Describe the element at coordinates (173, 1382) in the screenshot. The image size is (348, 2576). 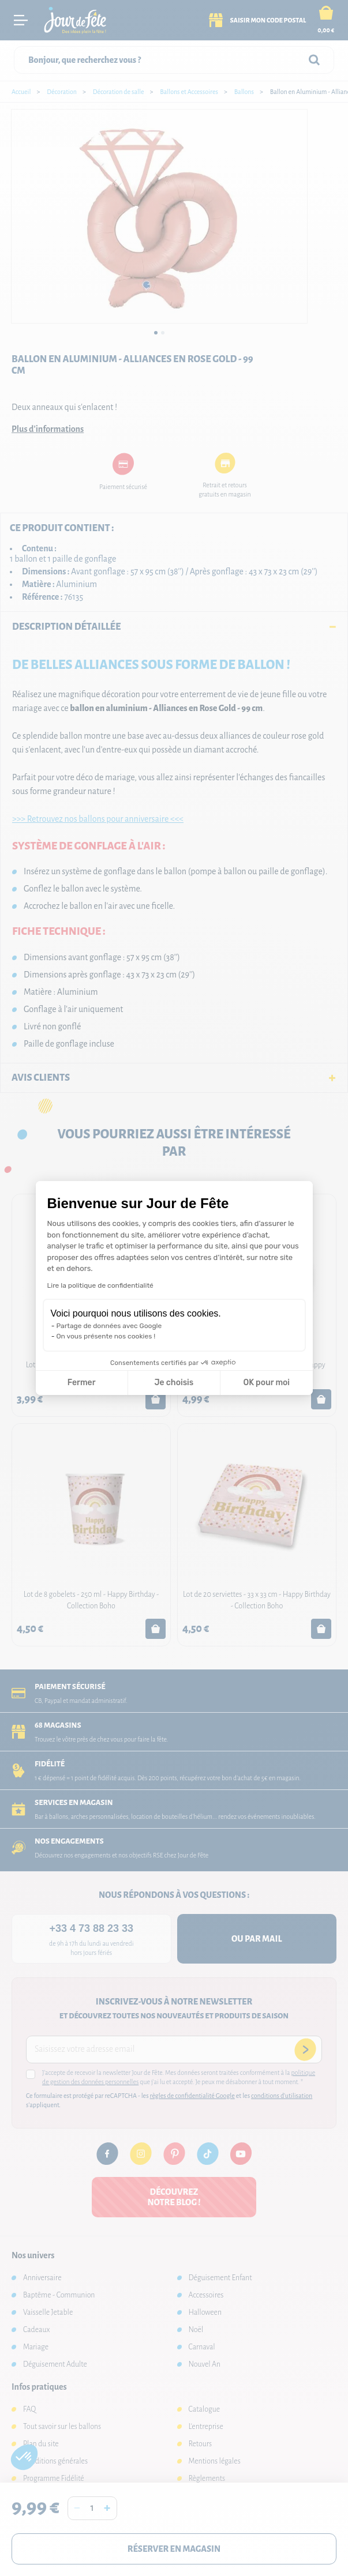
I see `Je choisis [Je choisis les cookies à configurer]` at that location.